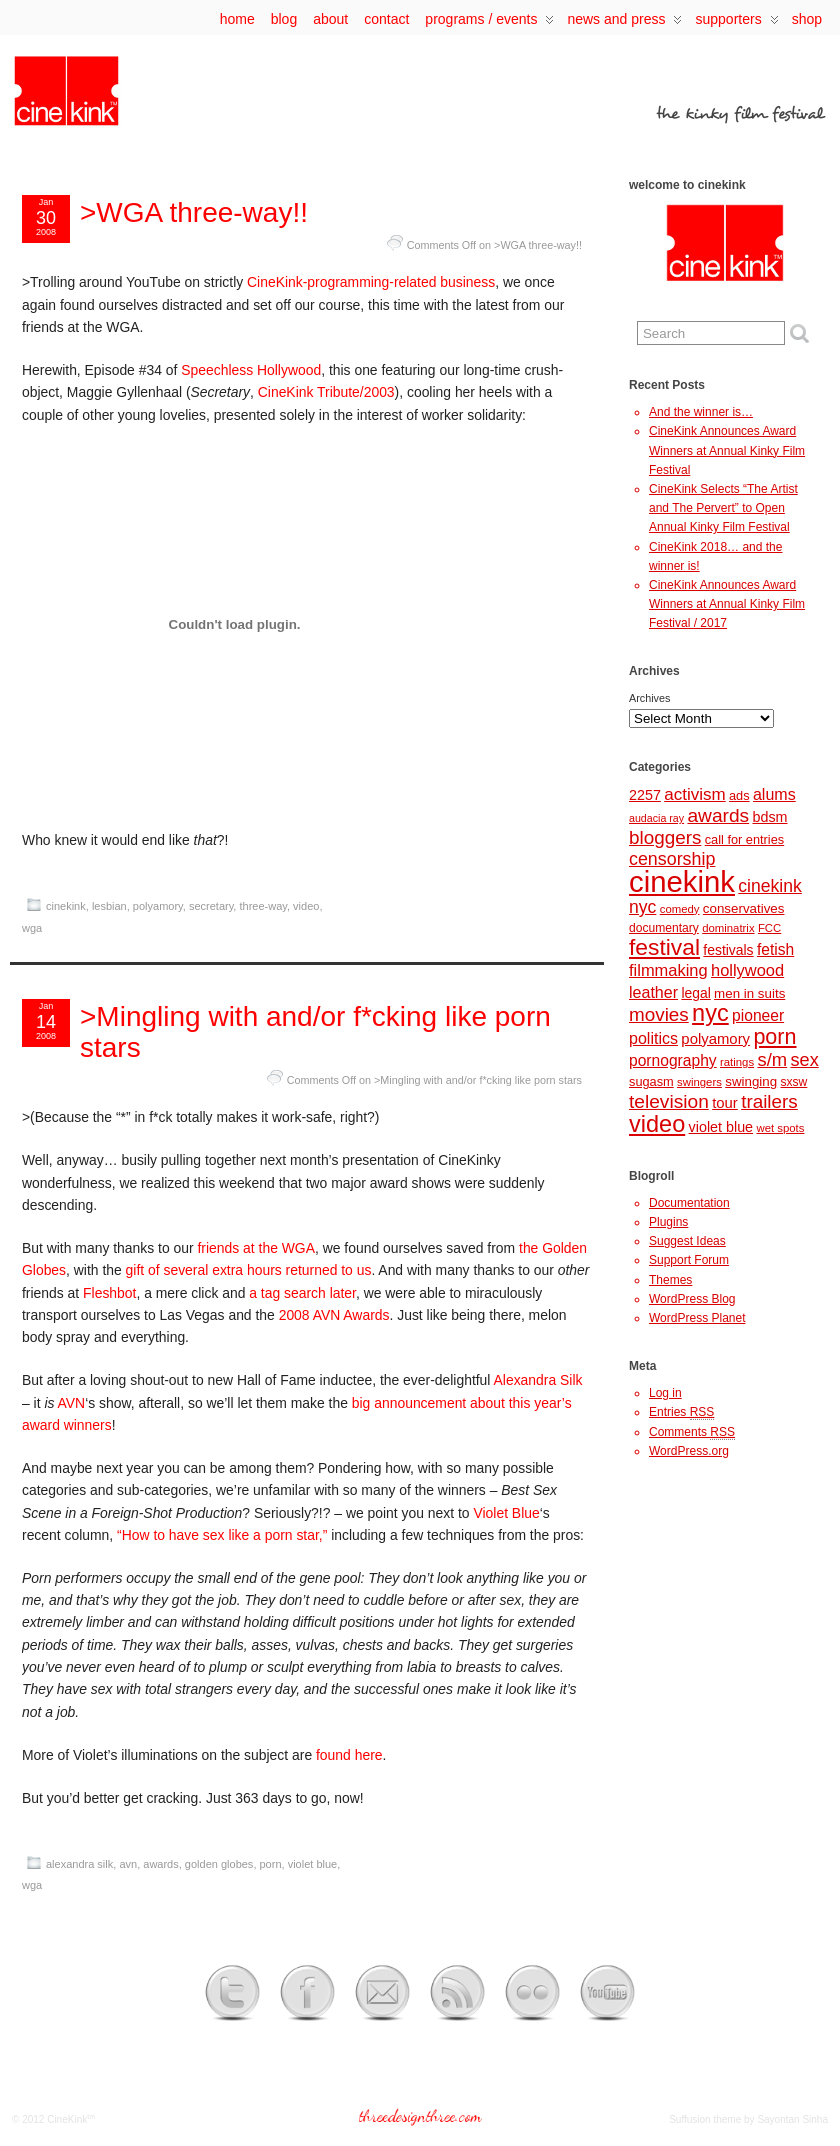 The width and height of the screenshot is (840, 2146). I want to click on conservatives [conservatives (10 items)], so click(744, 908).